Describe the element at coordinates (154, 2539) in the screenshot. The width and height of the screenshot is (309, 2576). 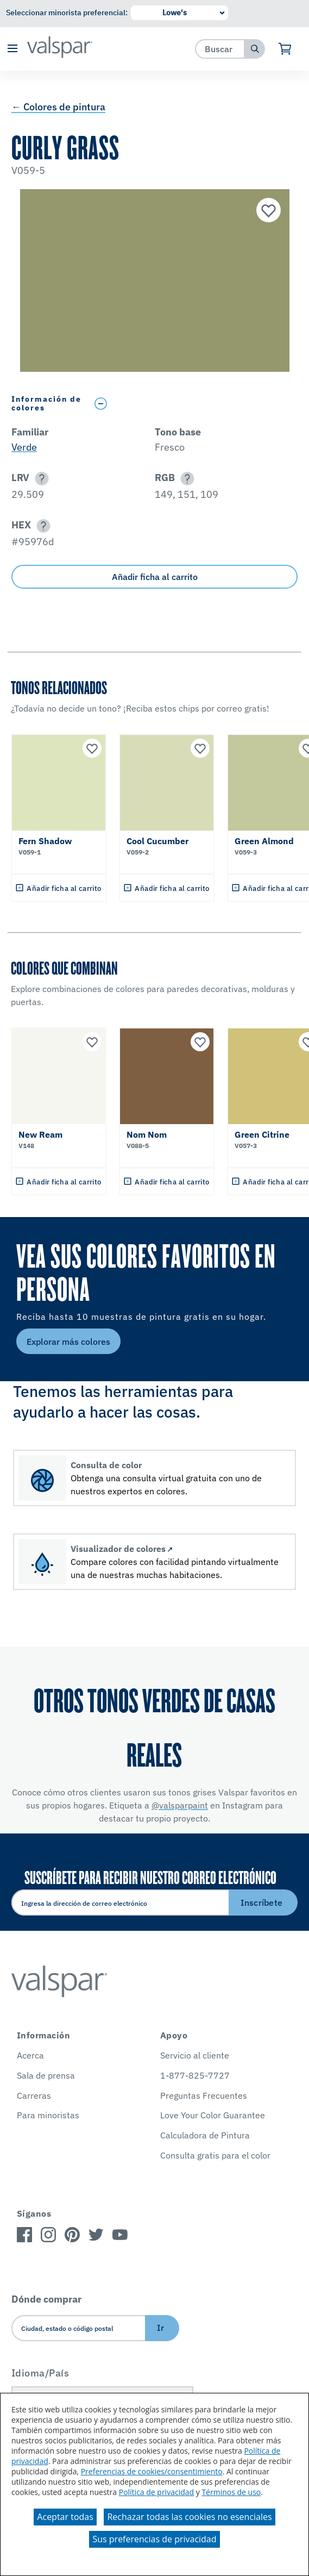
I see `Sus preferencias de privacidad` at that location.